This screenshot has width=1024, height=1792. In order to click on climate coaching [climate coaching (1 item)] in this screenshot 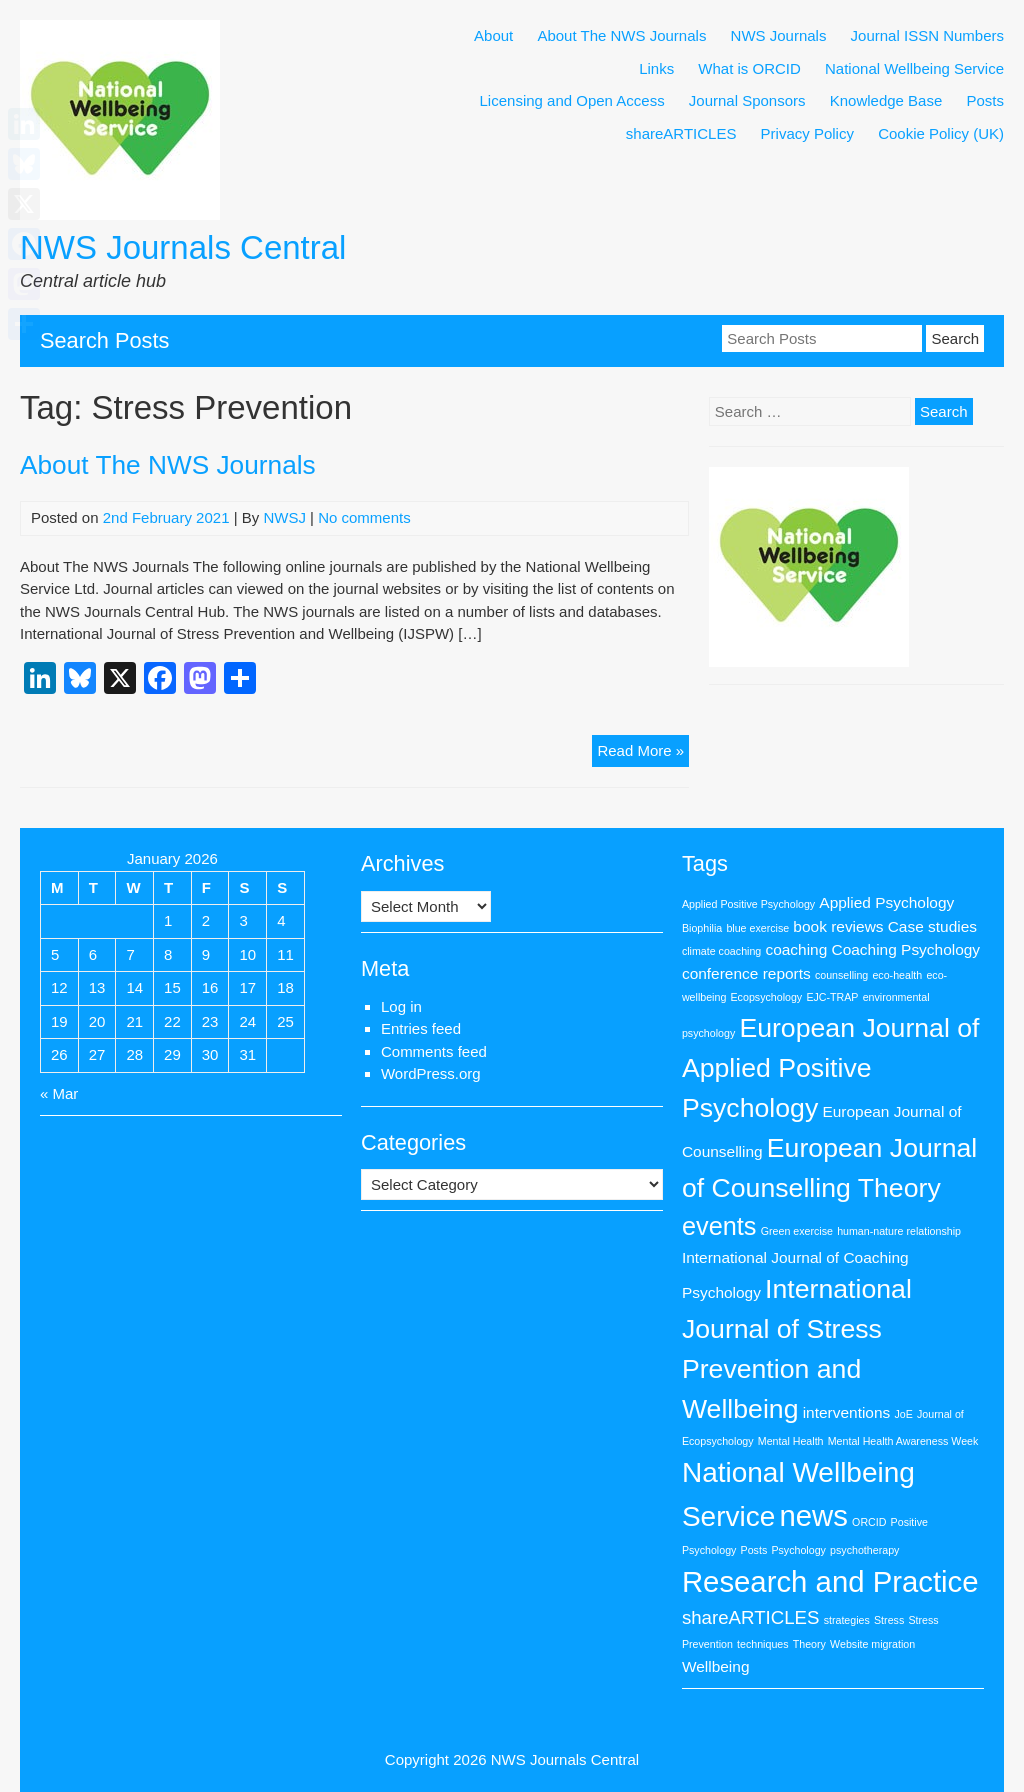, I will do `click(721, 951)`.